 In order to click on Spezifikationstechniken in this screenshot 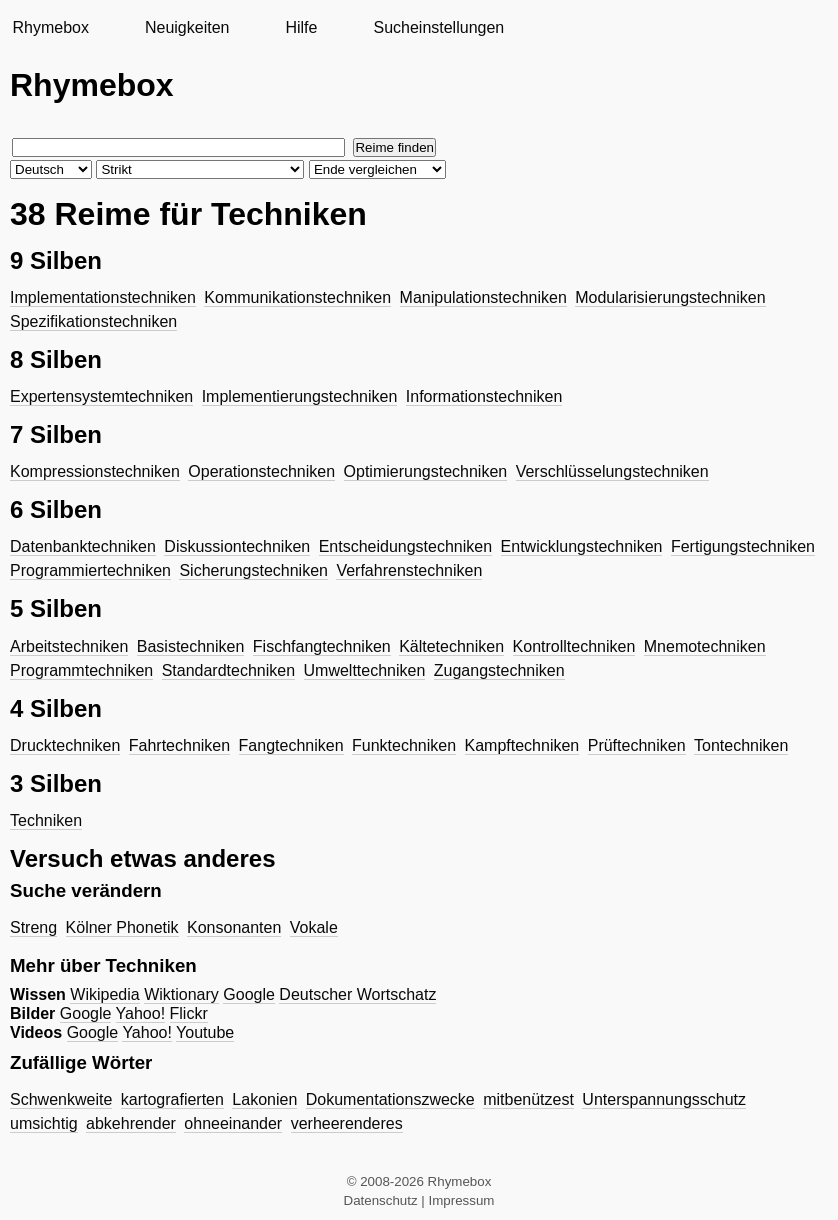, I will do `click(93, 321)`.